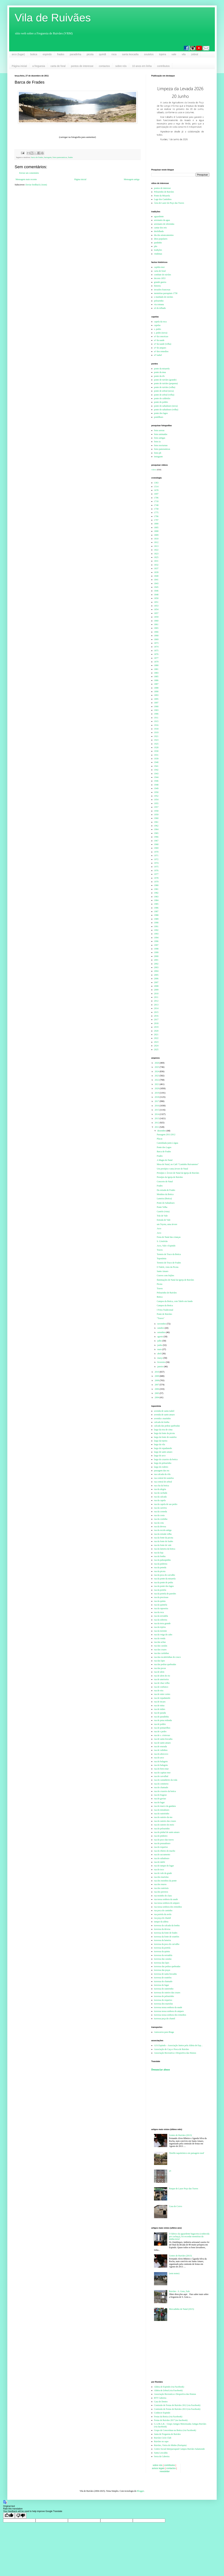  I want to click on rua de pomarelhos, so click(162, 1728).